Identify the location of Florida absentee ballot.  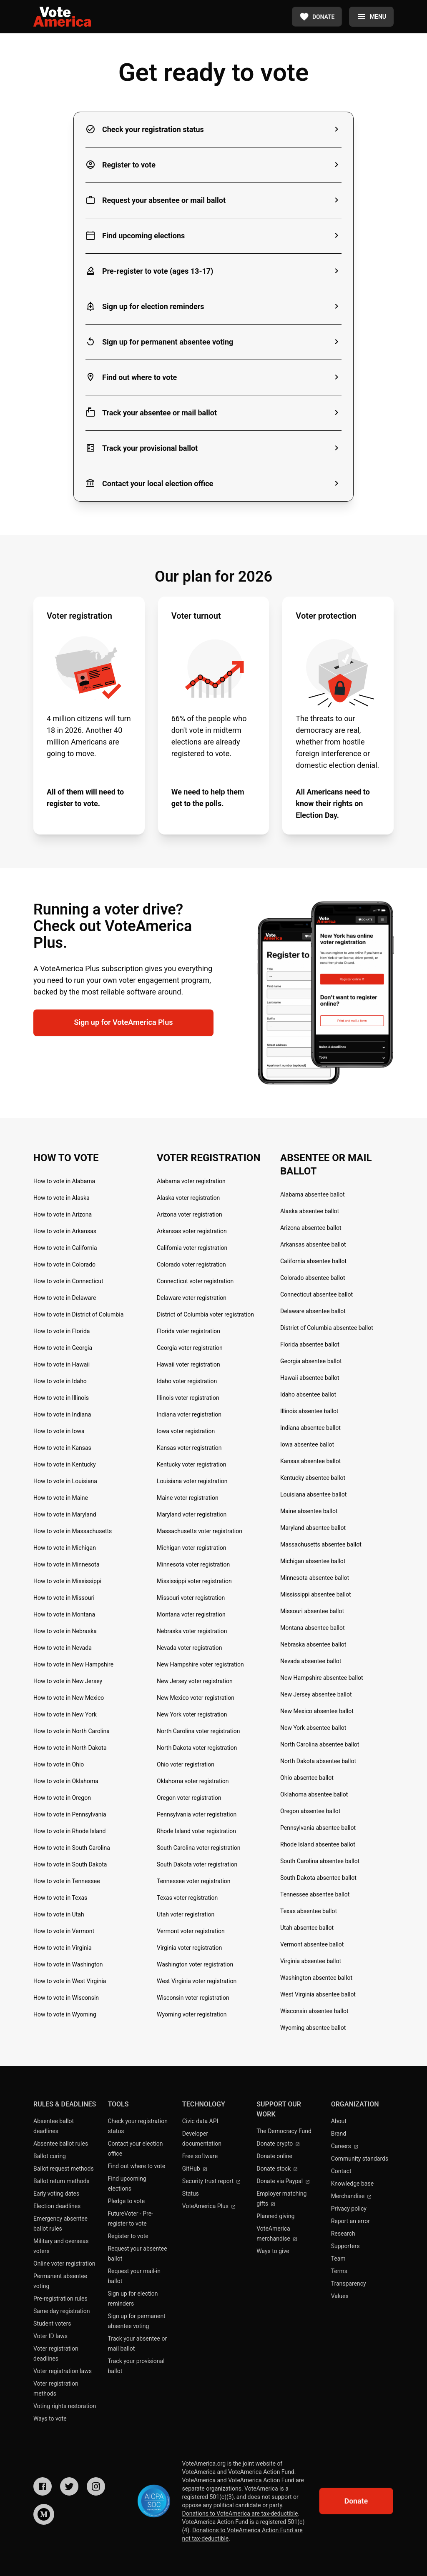
(309, 1344).